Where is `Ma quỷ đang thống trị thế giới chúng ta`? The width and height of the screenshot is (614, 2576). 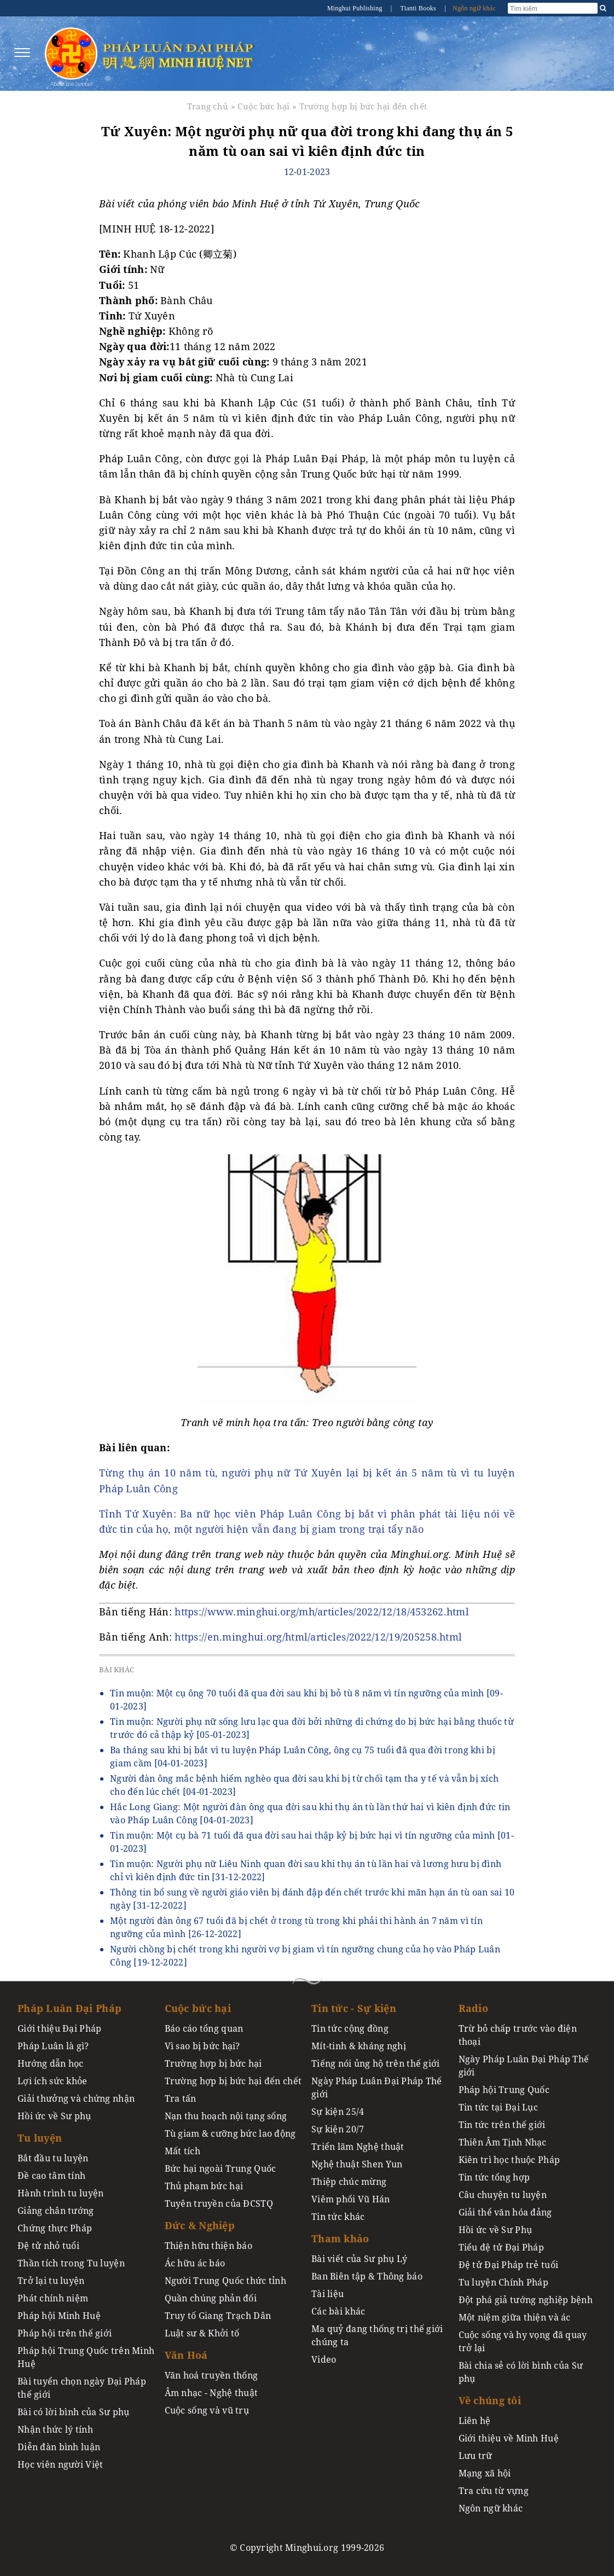 Ma quỷ đang thống trị thế giới chúng ta is located at coordinates (377, 2335).